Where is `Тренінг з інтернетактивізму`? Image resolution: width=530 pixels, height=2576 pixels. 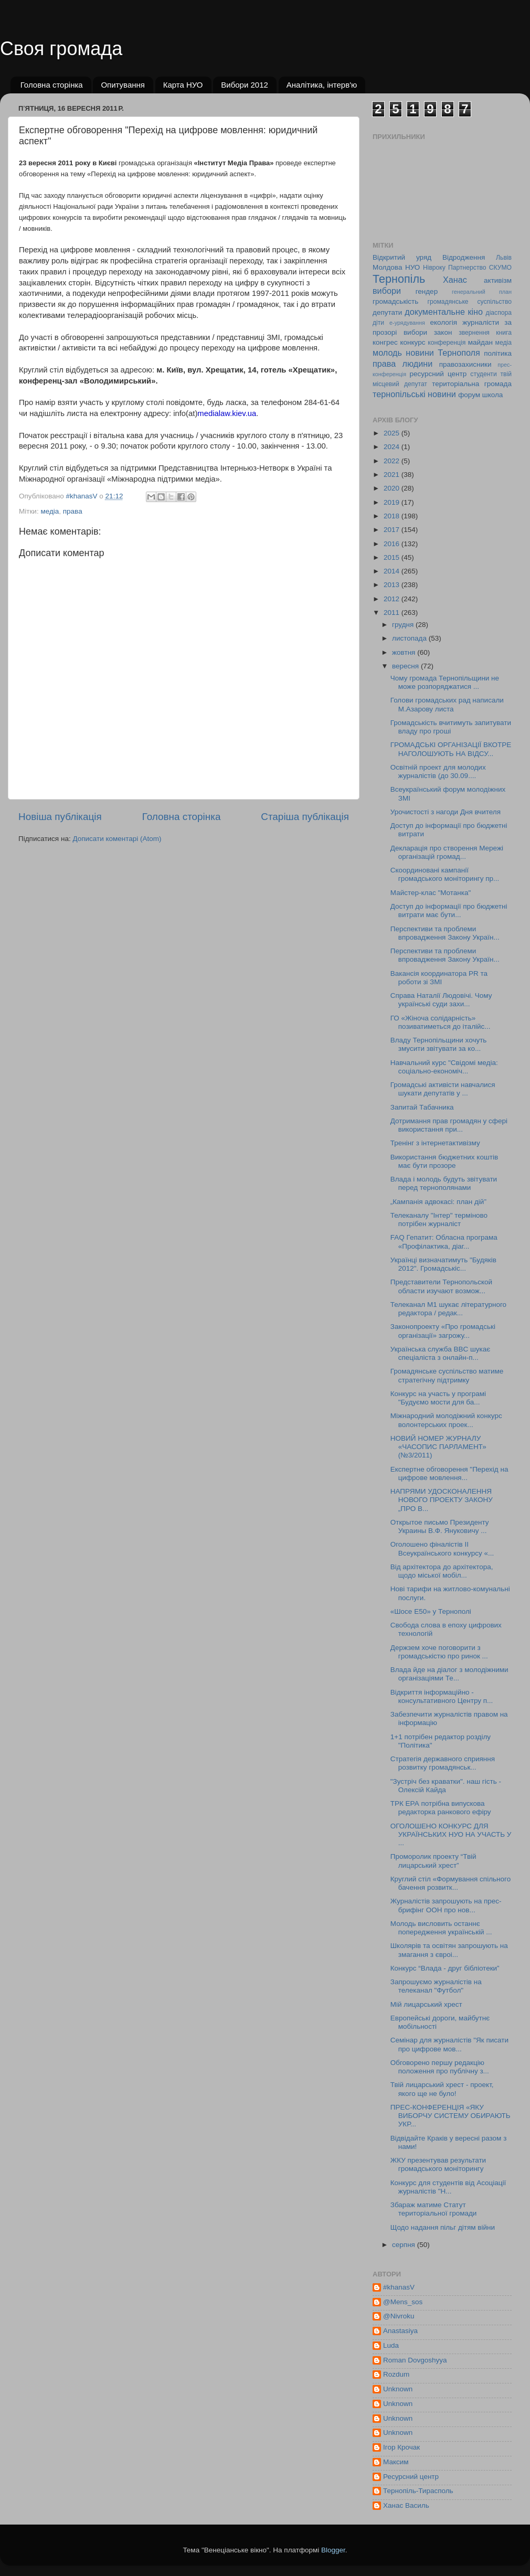 Тренінг з інтернетактивізму is located at coordinates (435, 1143).